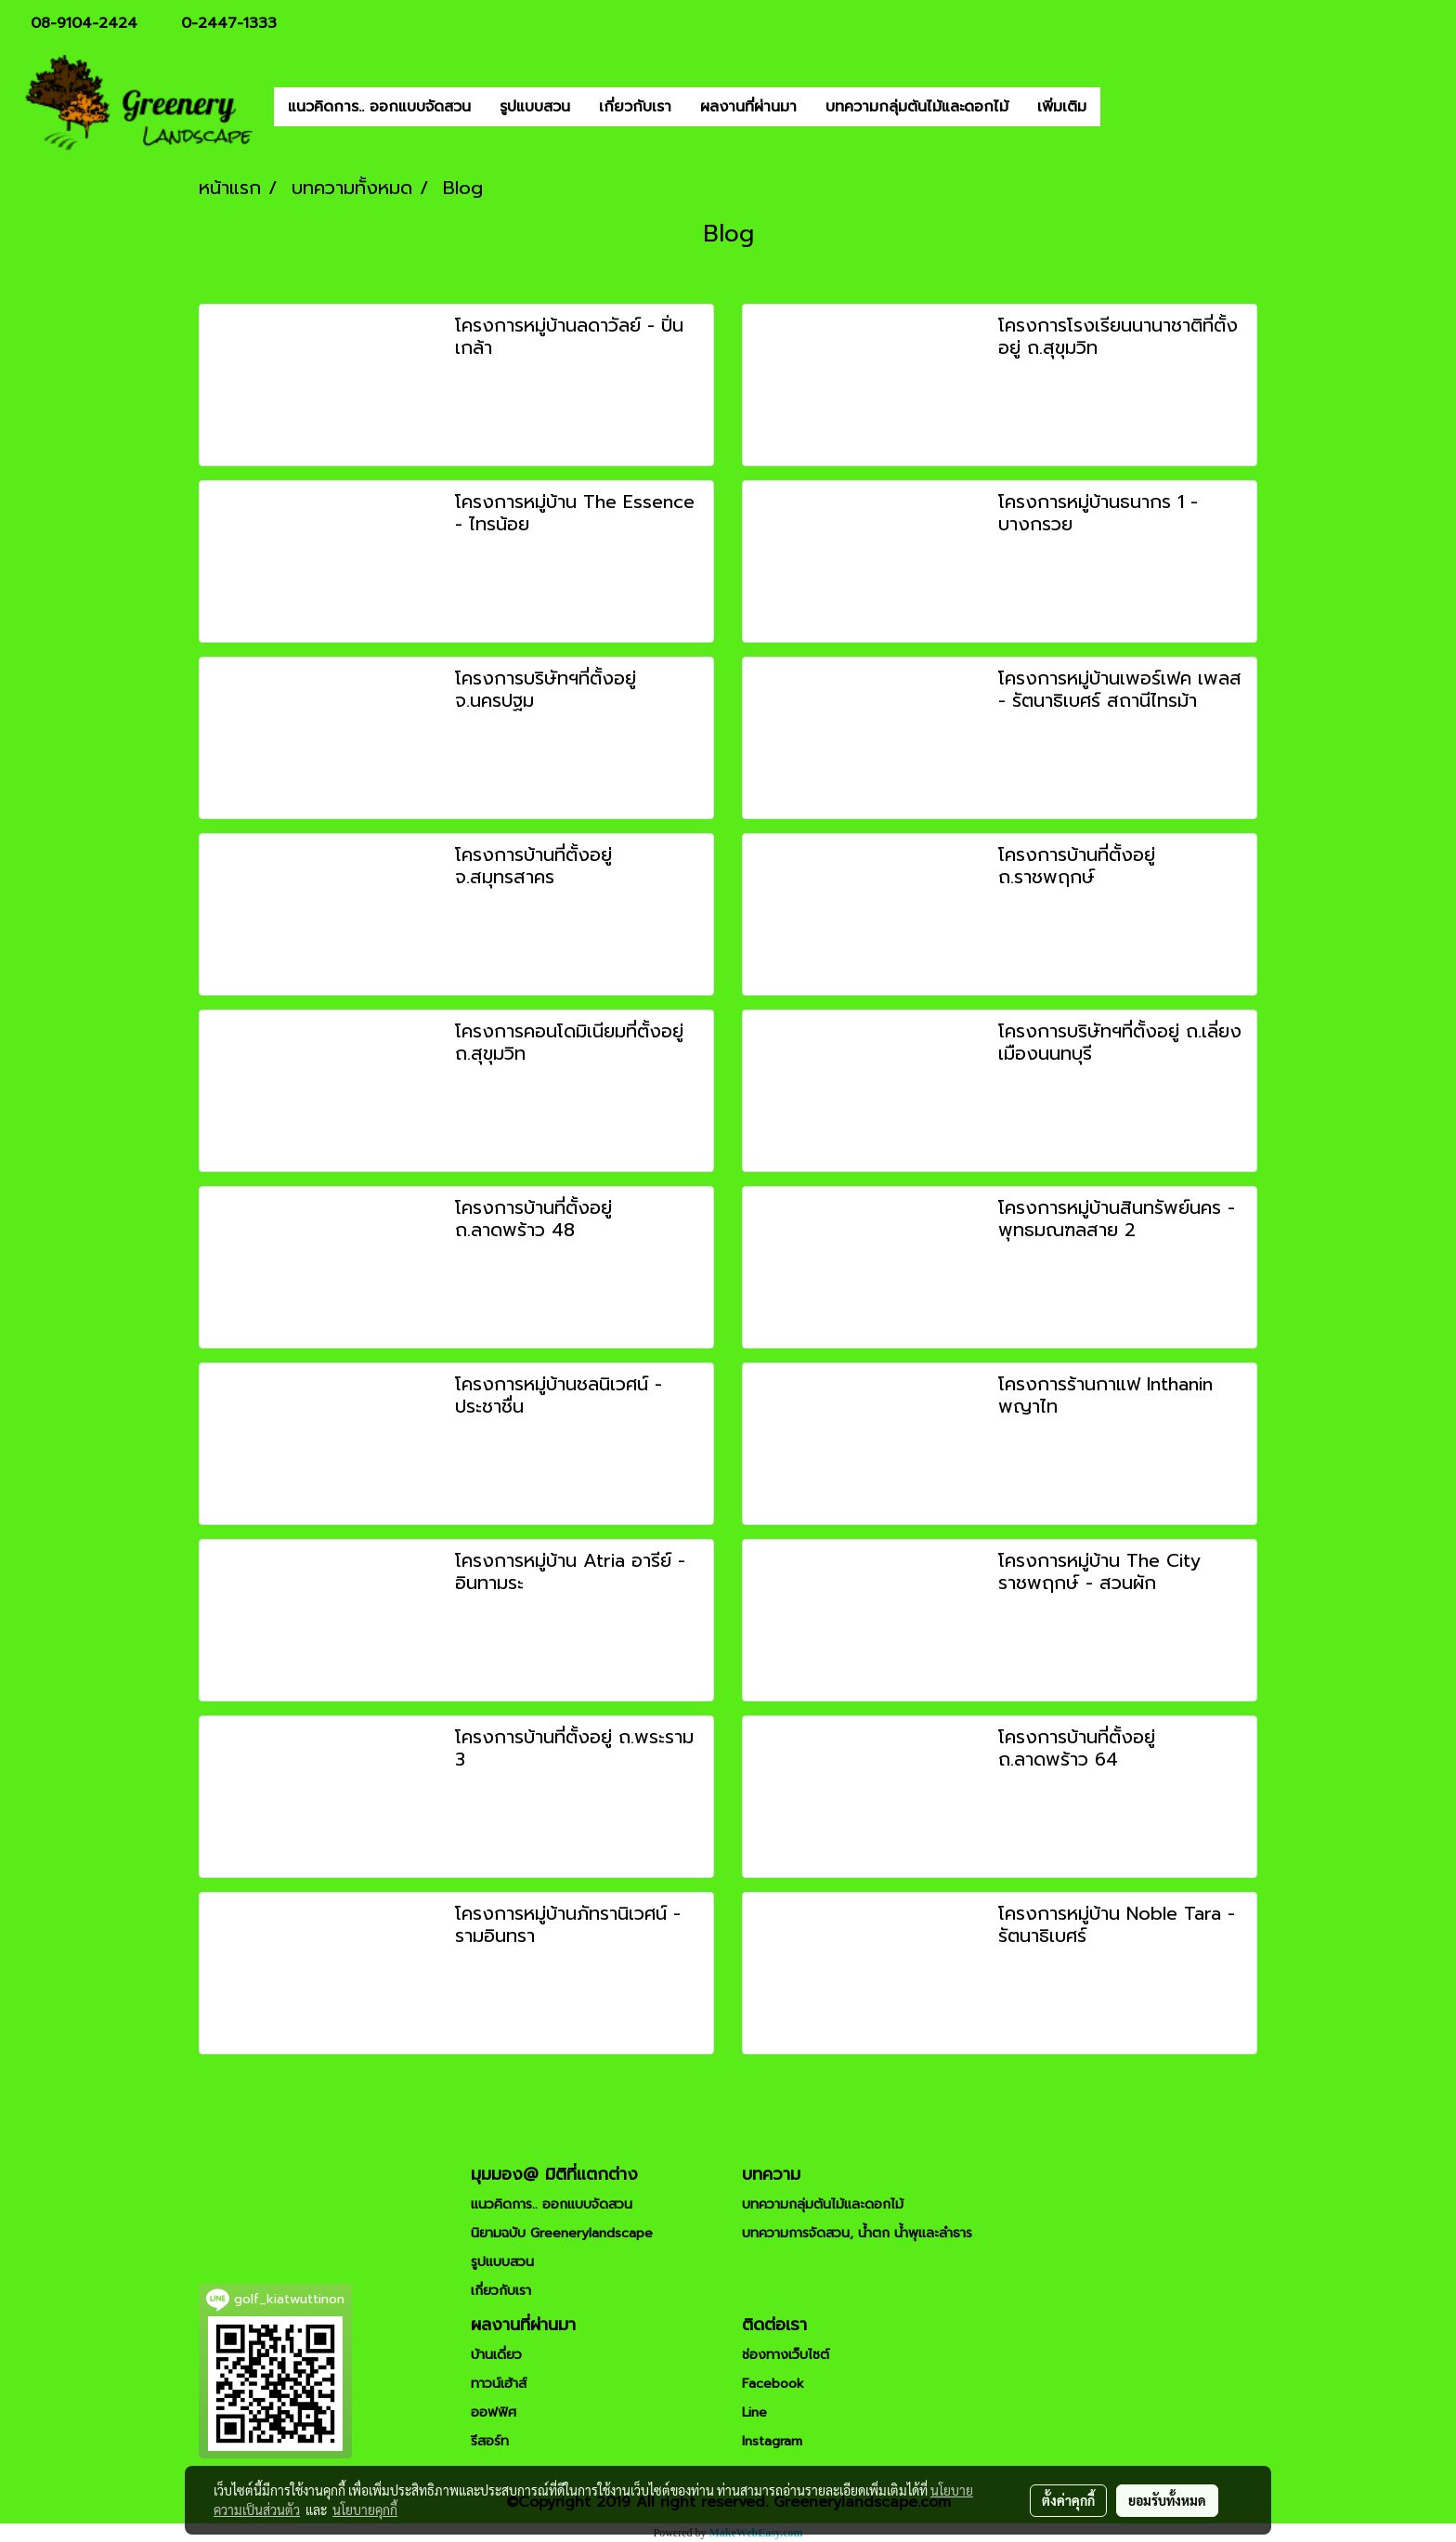 This screenshot has height=2542, width=1456. What do you see at coordinates (498, 2383) in the screenshot?
I see `ทาวน์เฮ้าส์` at bounding box center [498, 2383].